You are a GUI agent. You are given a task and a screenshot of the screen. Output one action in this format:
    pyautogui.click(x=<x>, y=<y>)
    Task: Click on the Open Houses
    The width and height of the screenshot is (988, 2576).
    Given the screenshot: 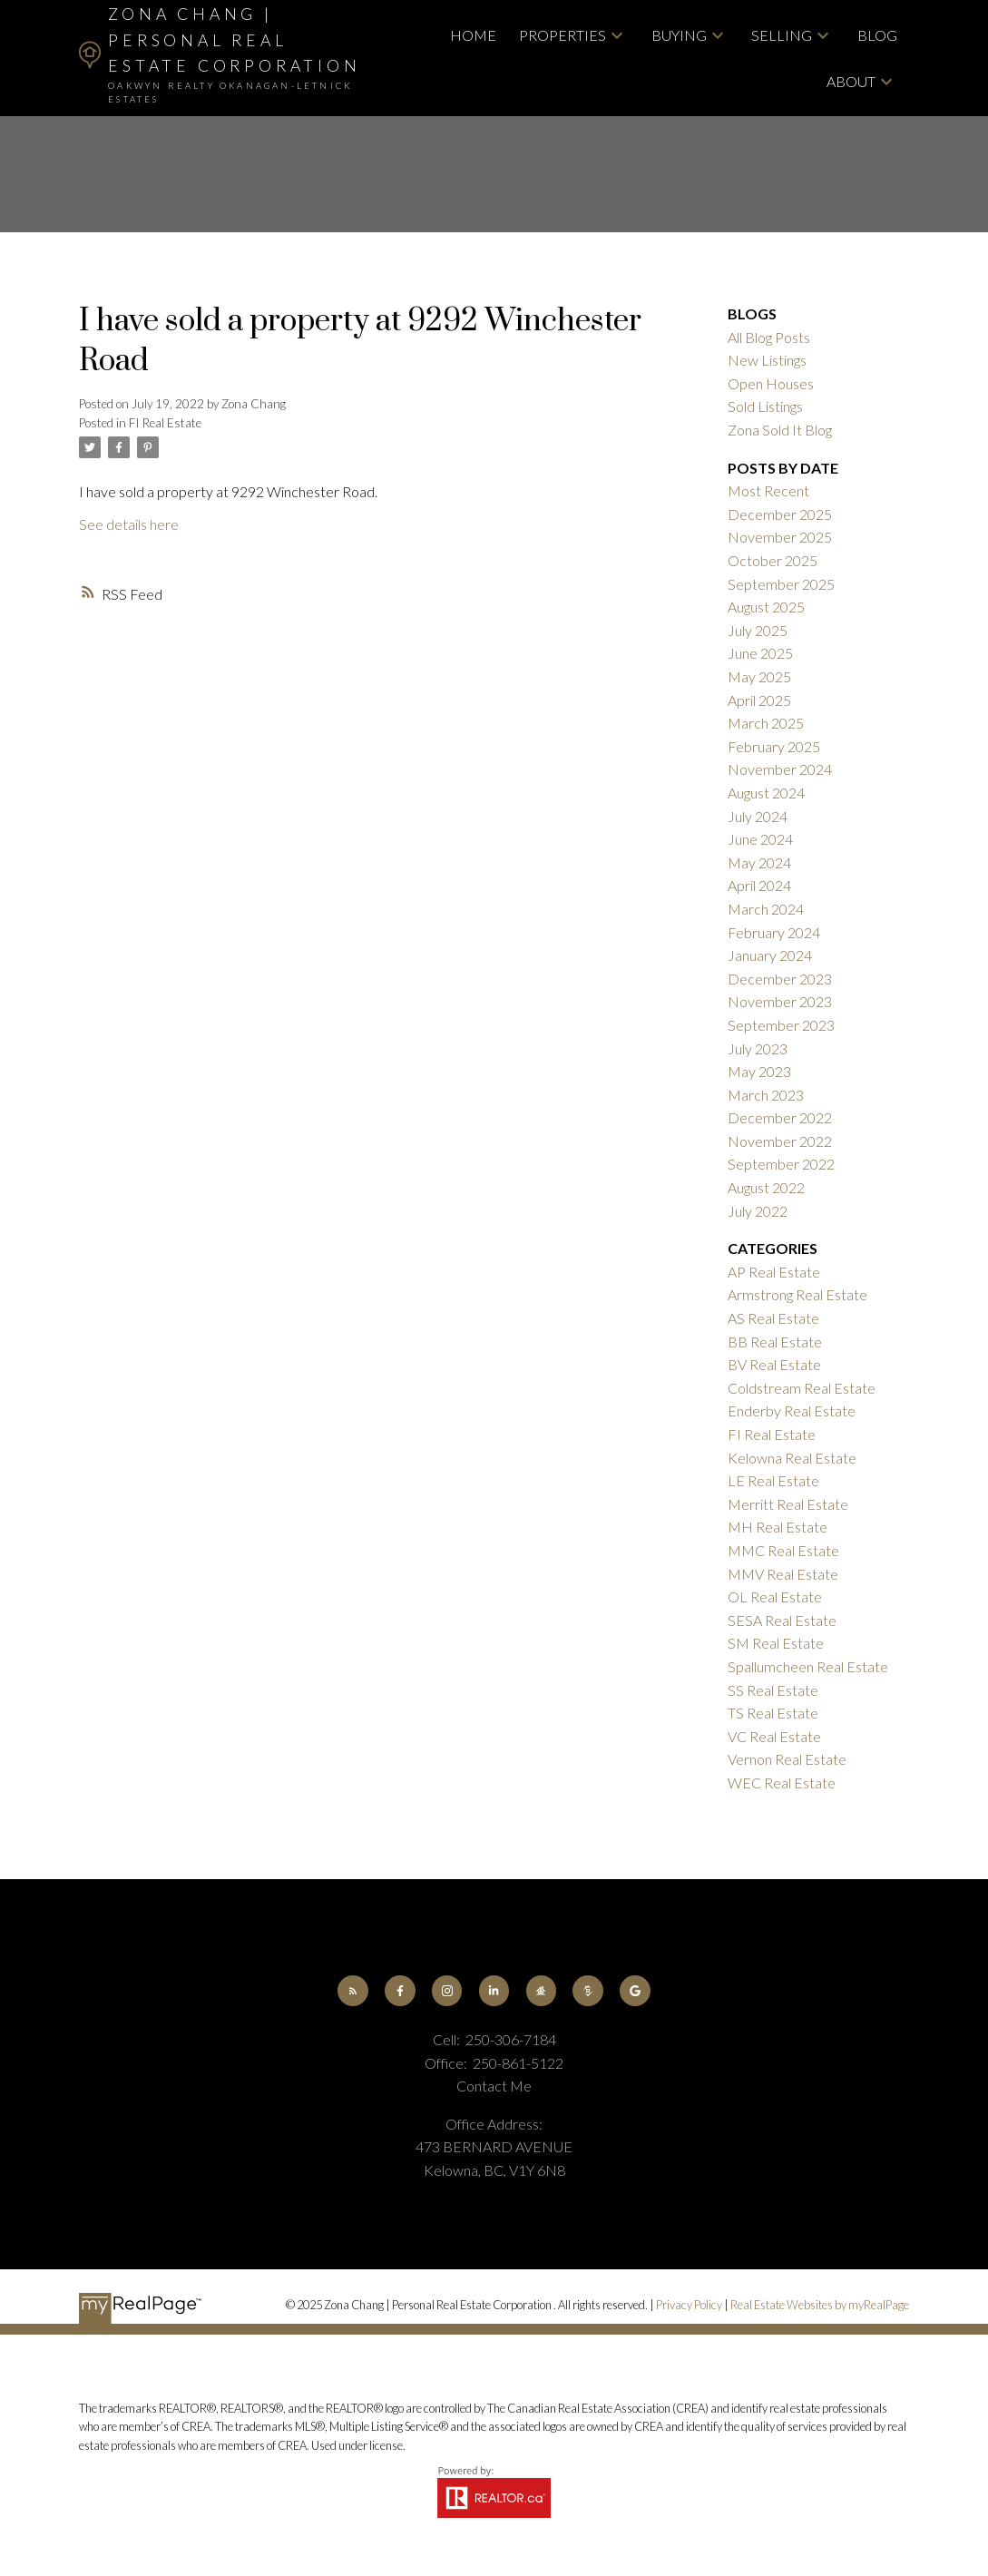 What is the action you would take?
    pyautogui.click(x=771, y=383)
    